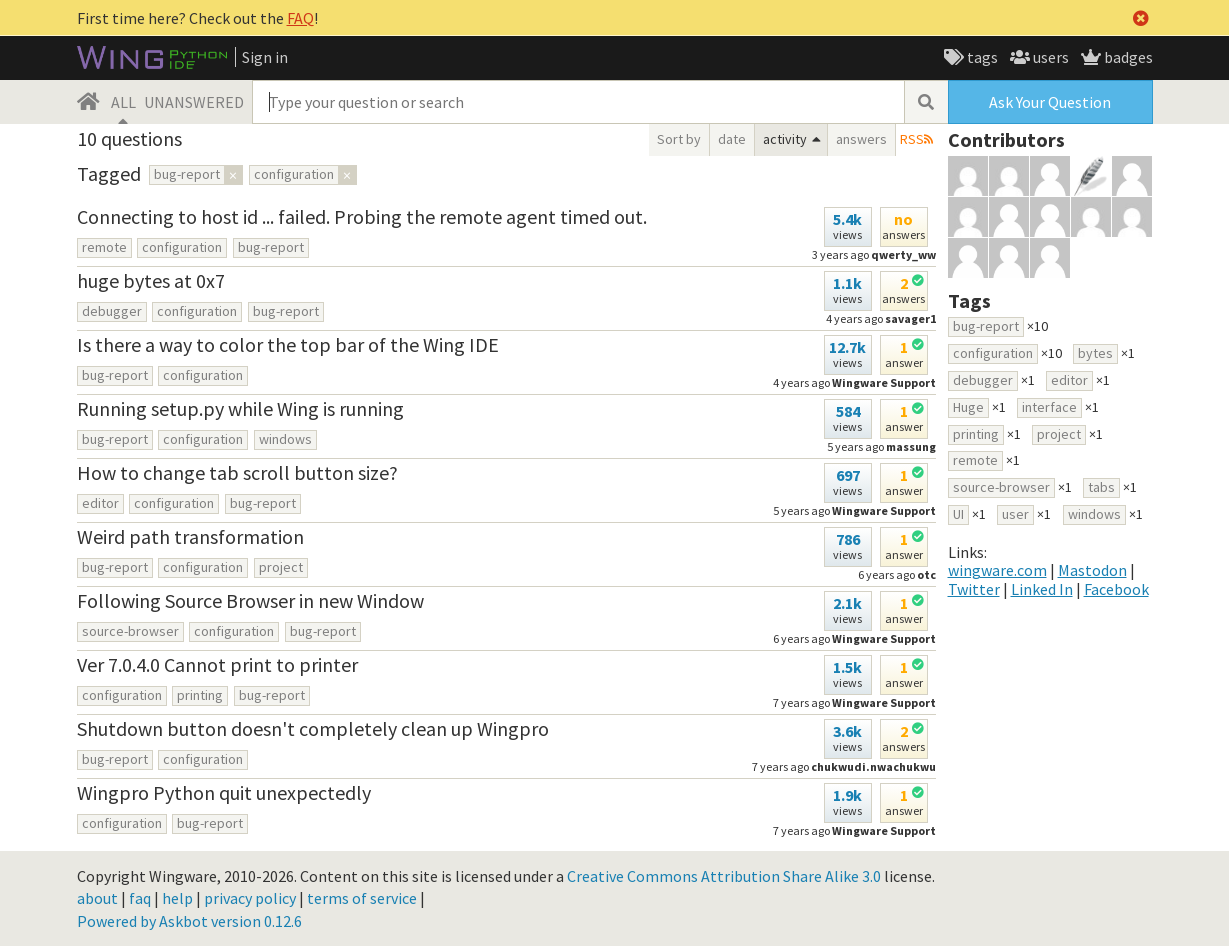 Image resolution: width=1229 pixels, height=946 pixels. Describe the element at coordinates (112, 311) in the screenshot. I see `debugger` at that location.